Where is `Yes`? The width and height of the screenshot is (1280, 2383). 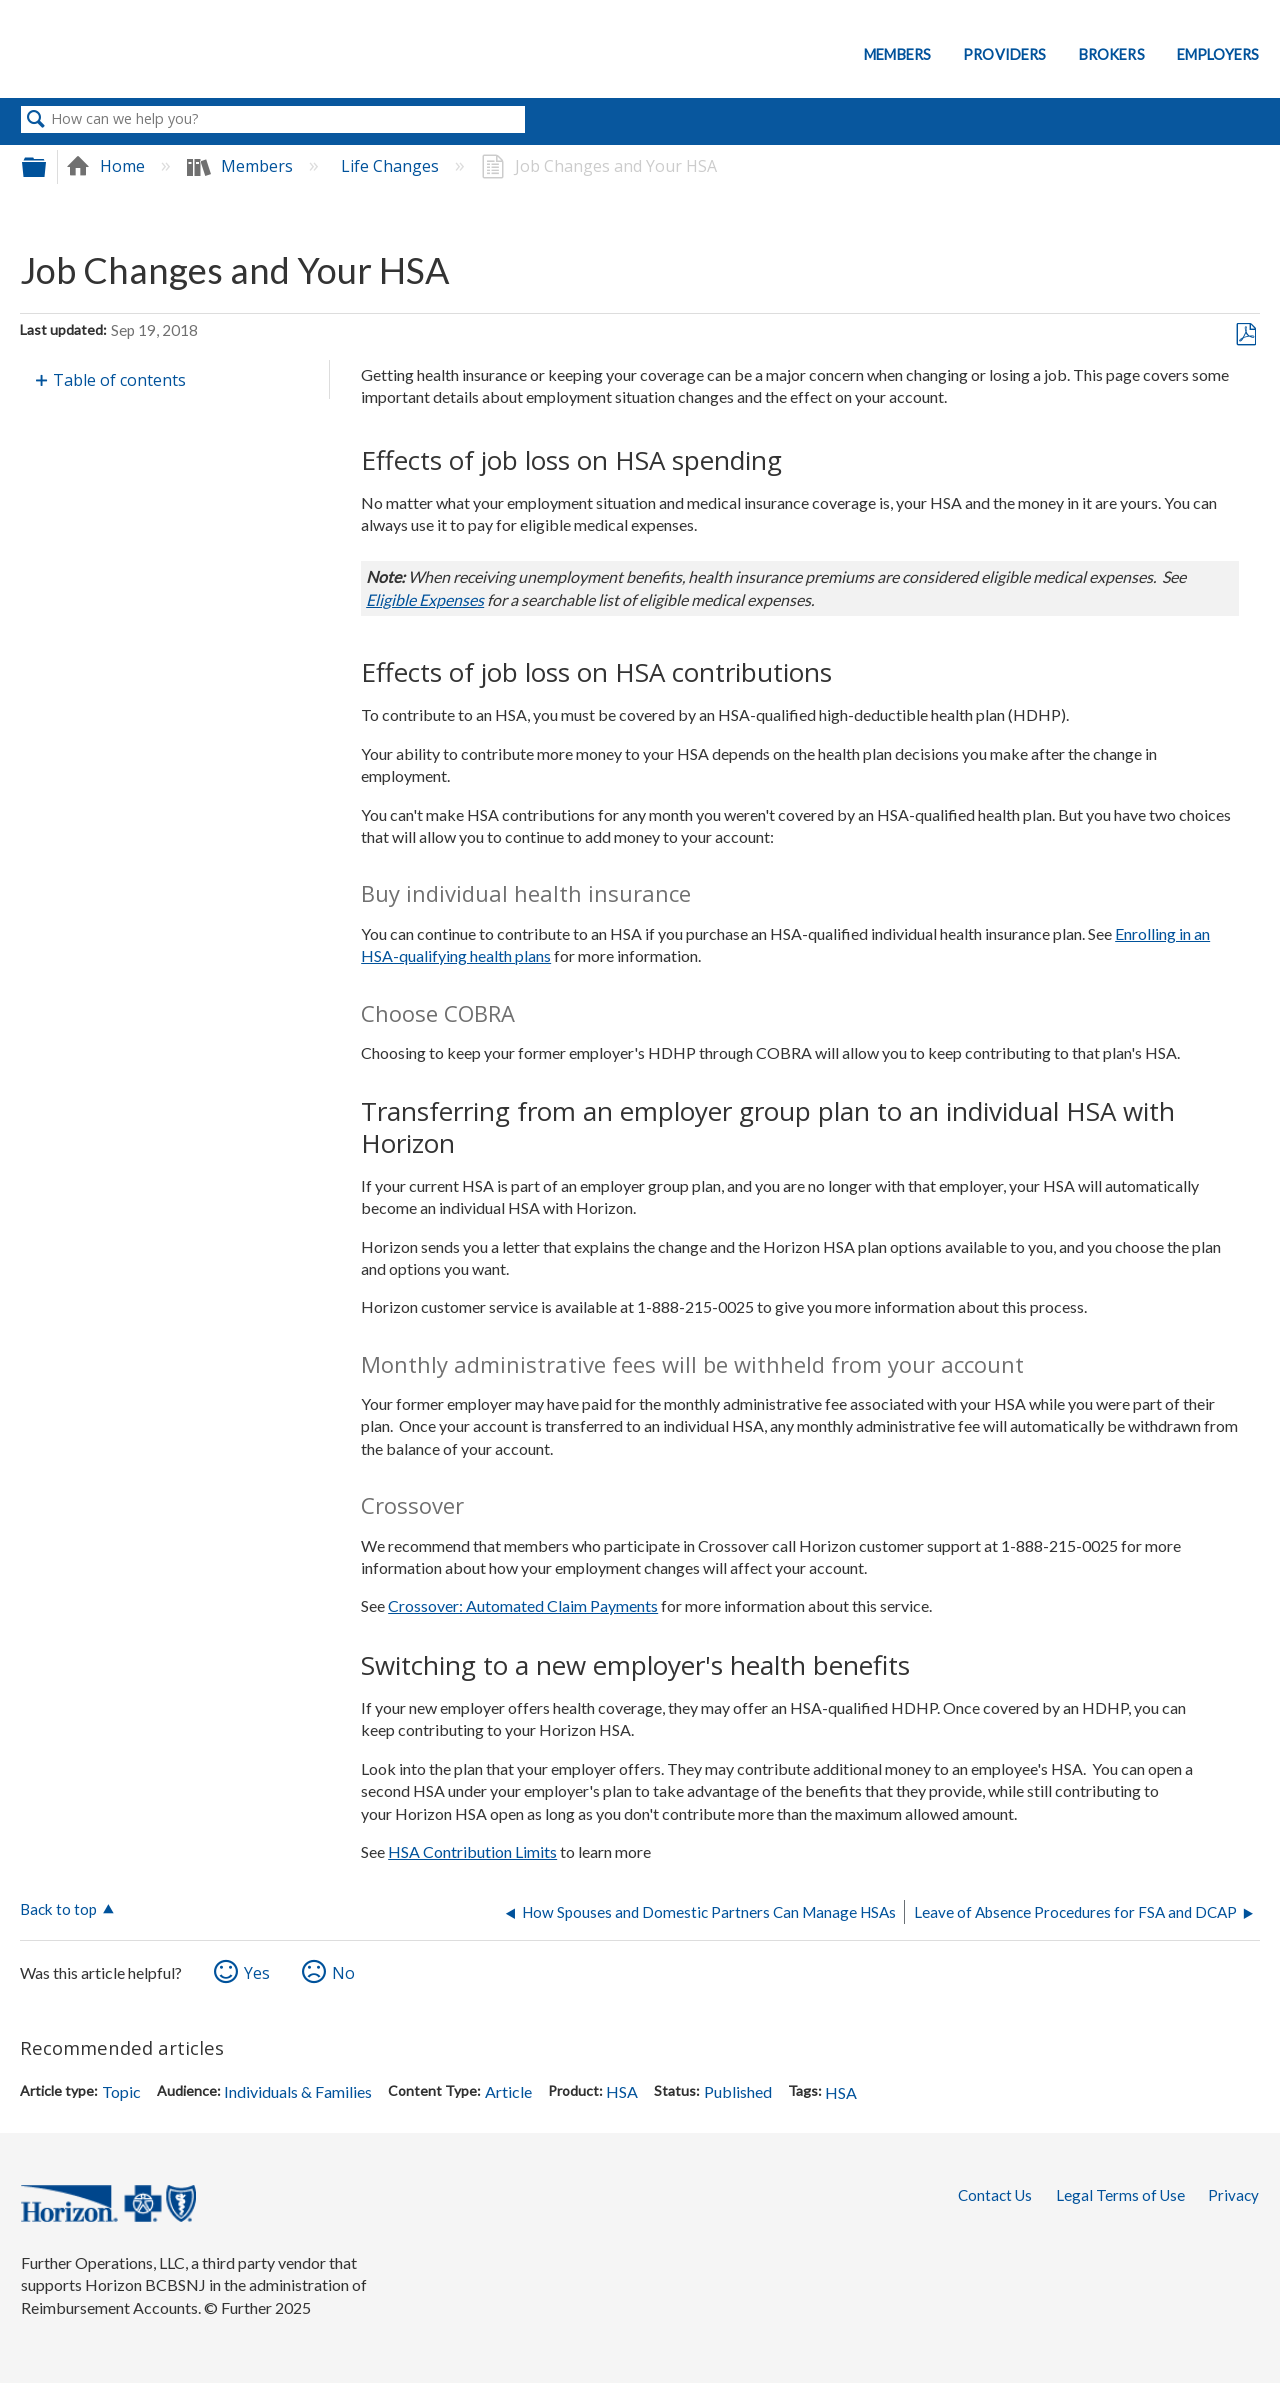
Yes is located at coordinates (257, 1973).